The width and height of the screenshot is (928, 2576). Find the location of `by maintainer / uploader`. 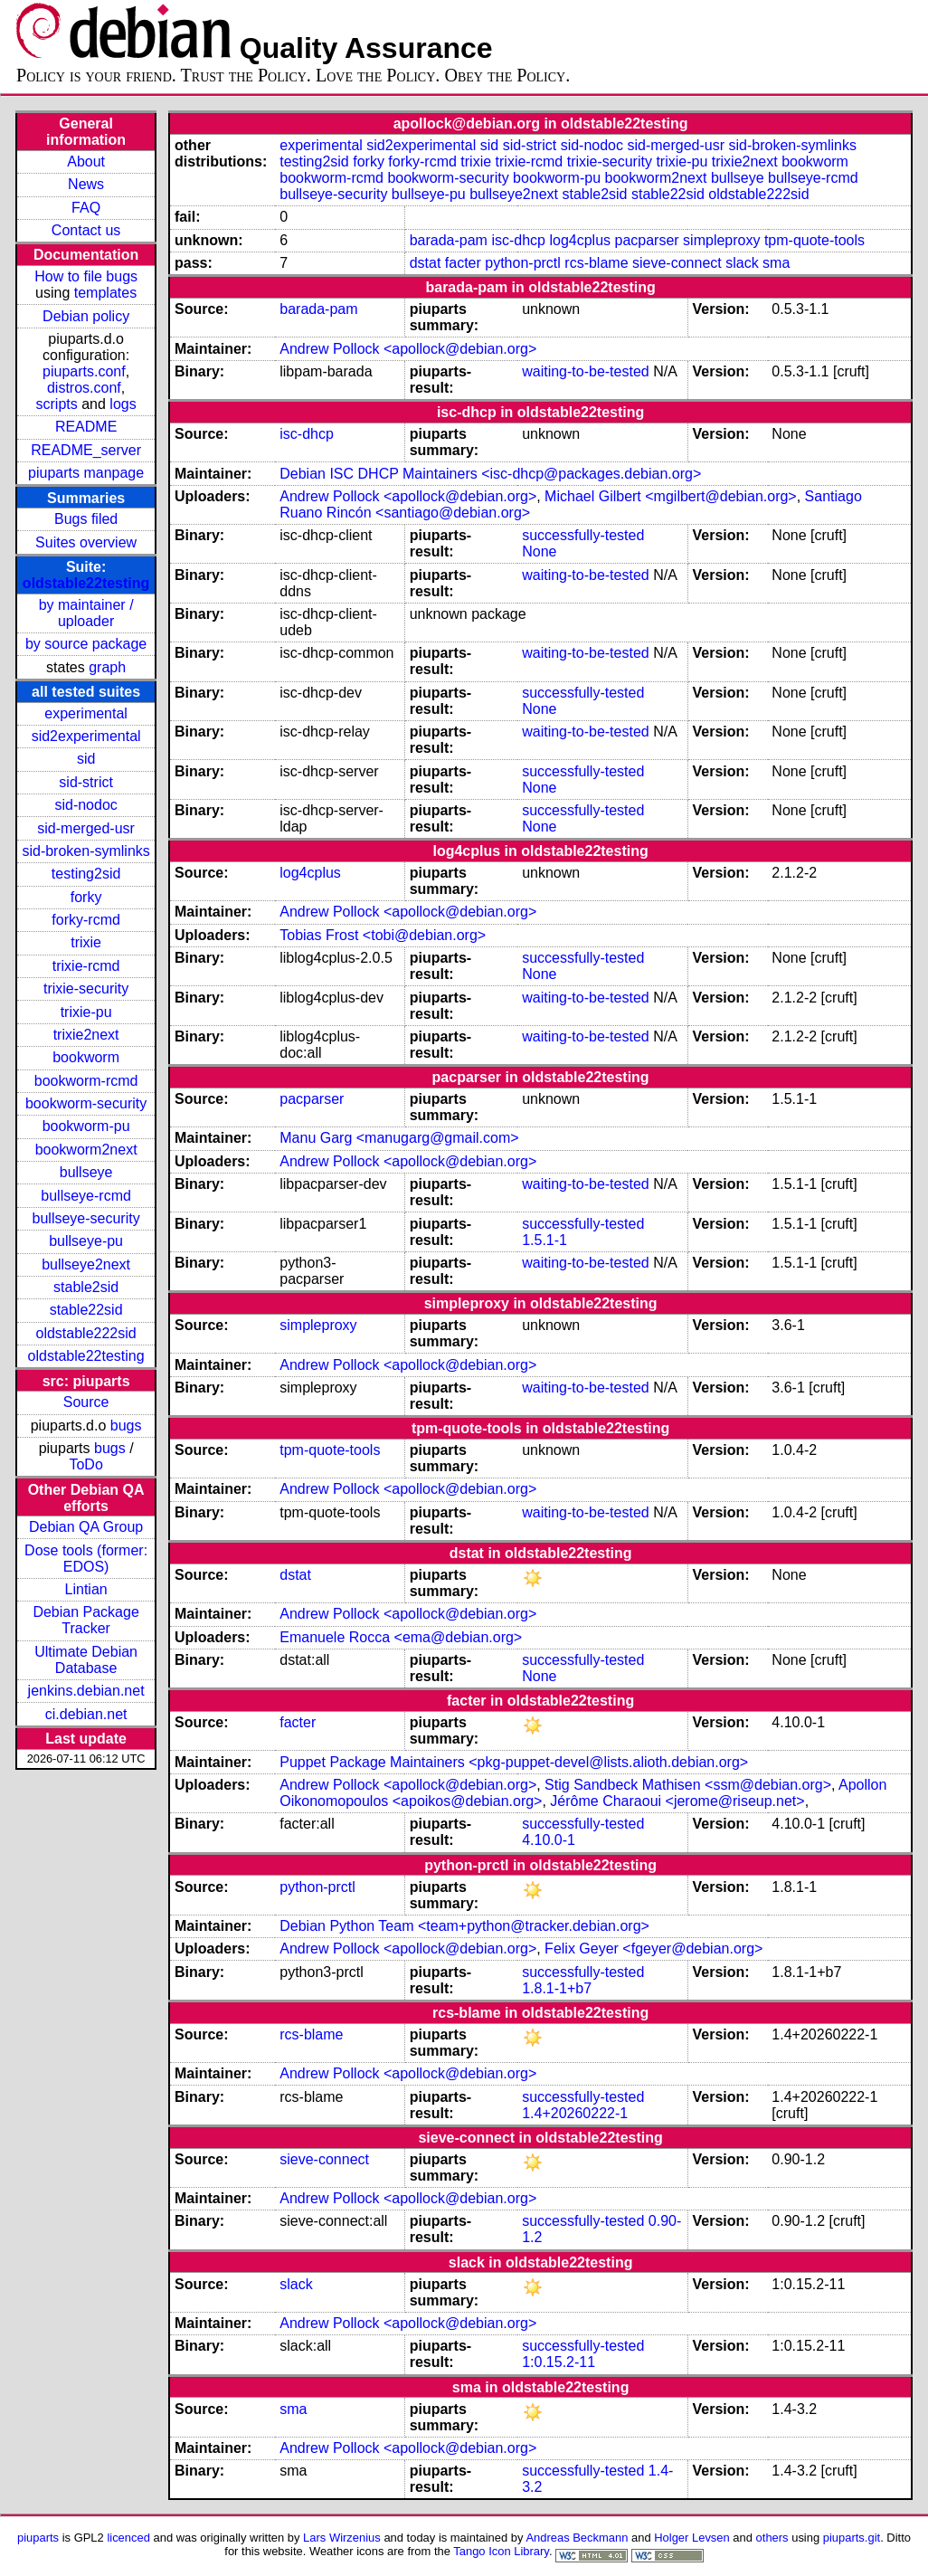

by maintainer / uploader is located at coordinates (86, 613).